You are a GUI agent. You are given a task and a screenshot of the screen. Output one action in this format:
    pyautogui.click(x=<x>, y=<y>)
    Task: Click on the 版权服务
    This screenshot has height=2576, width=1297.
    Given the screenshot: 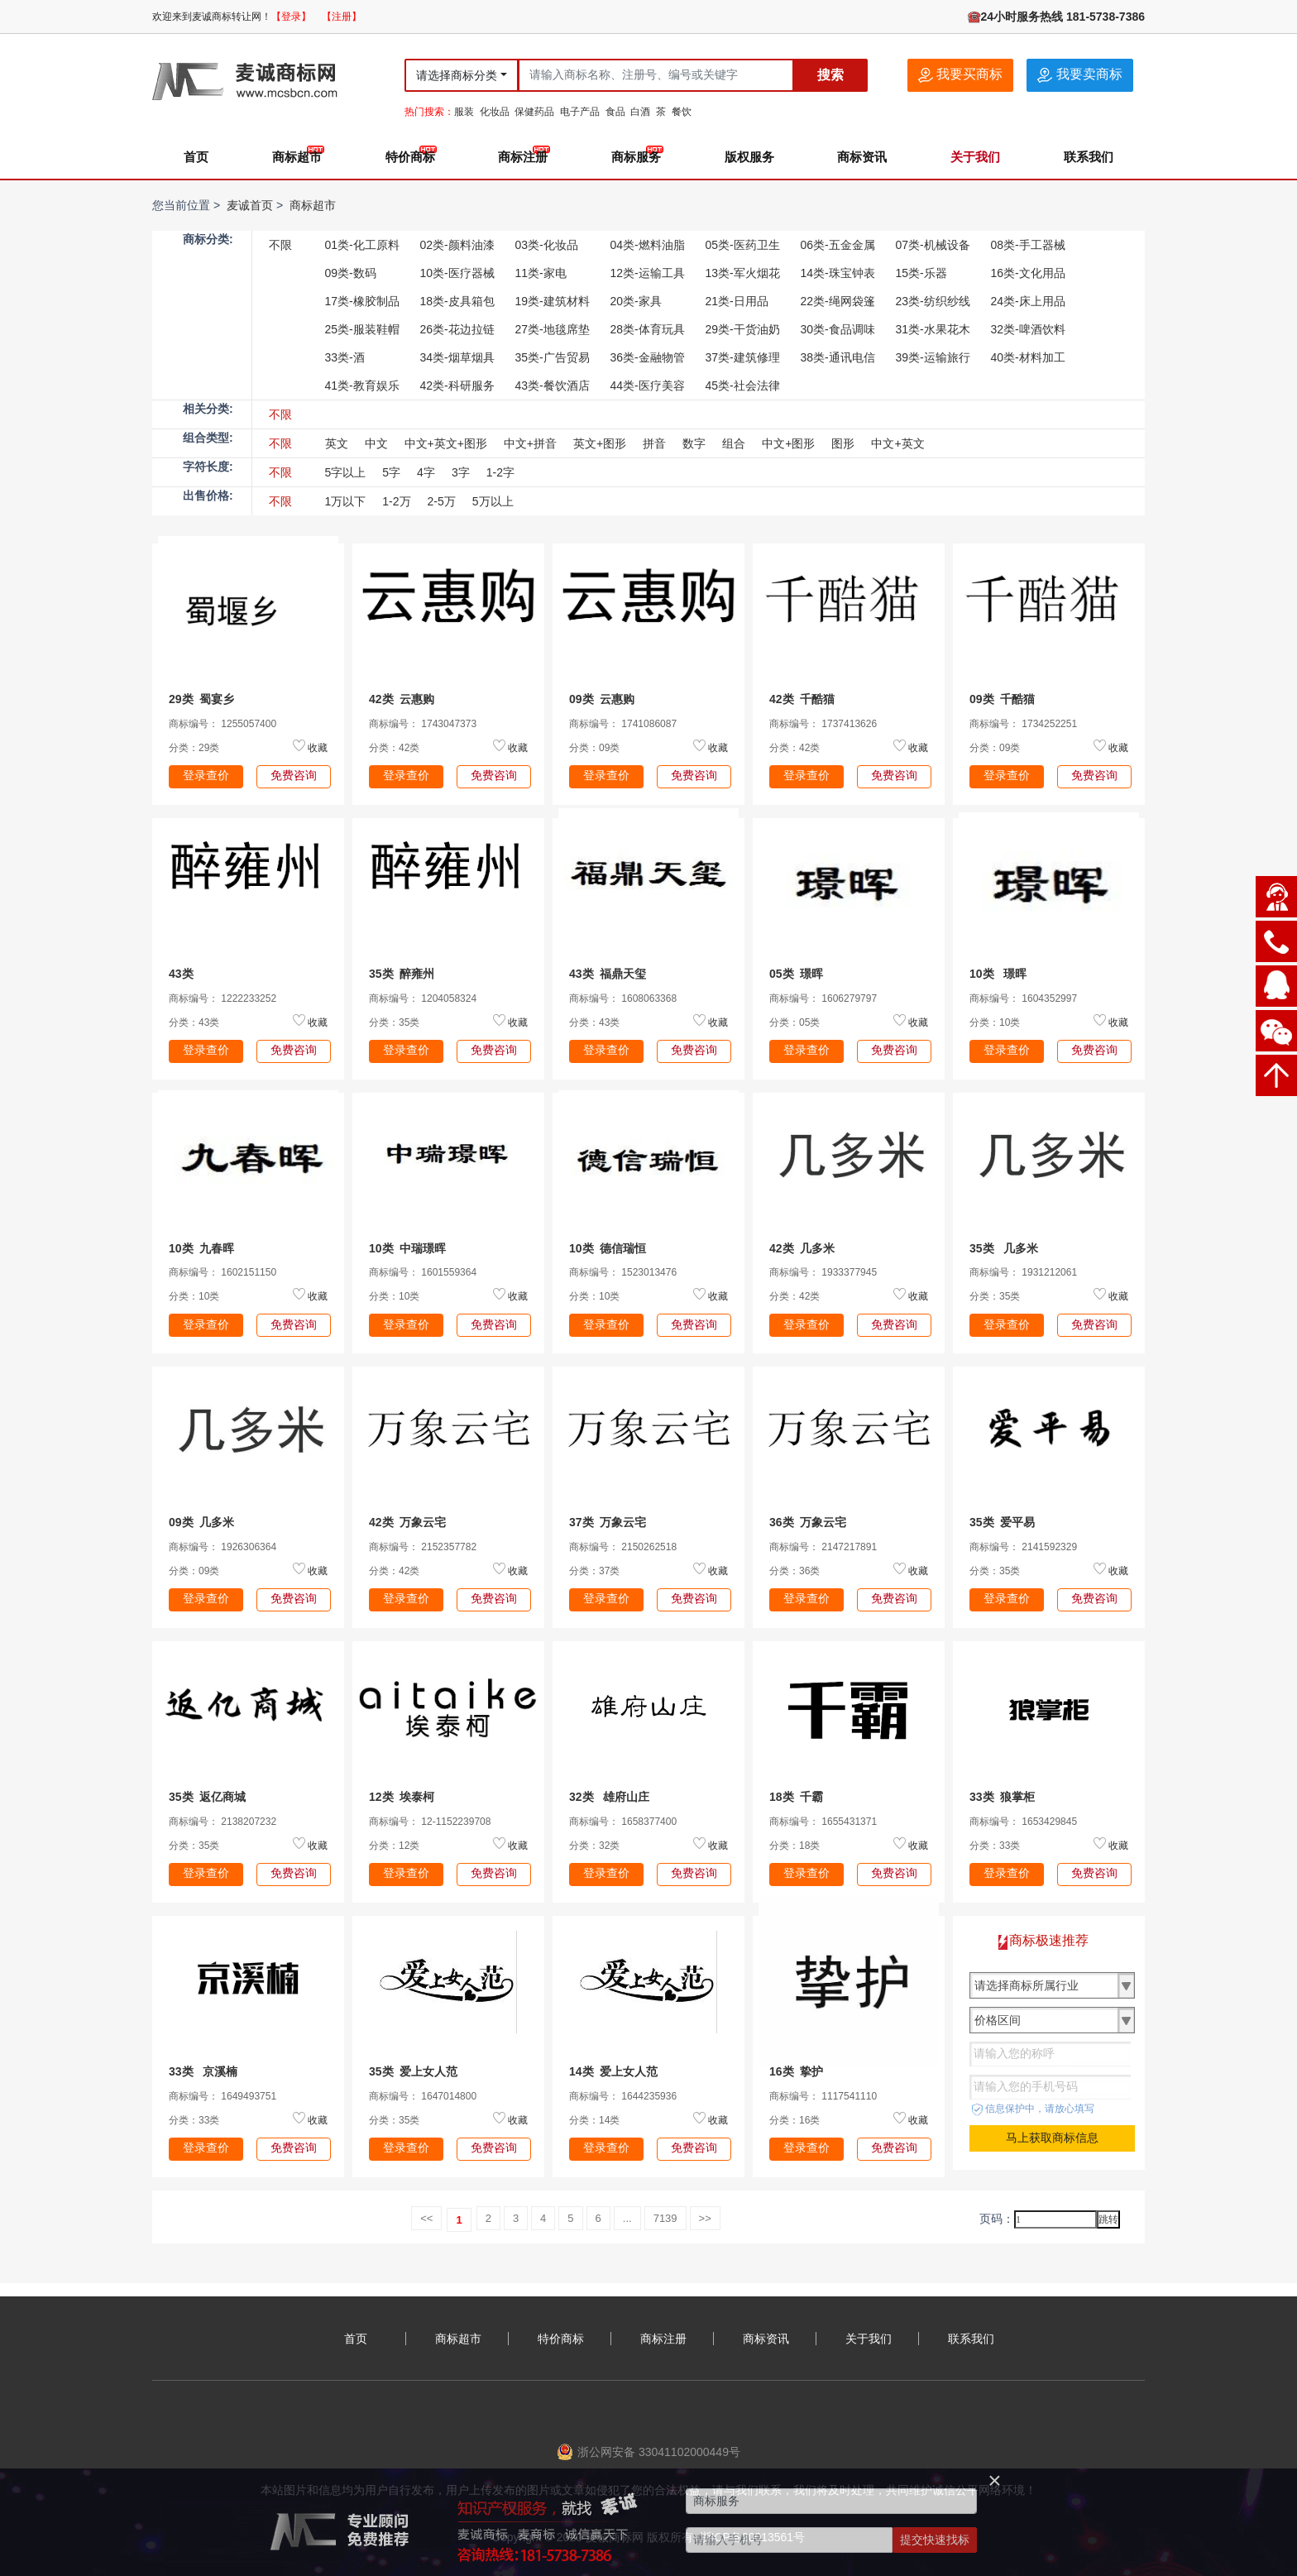 What is the action you would take?
    pyautogui.click(x=749, y=157)
    